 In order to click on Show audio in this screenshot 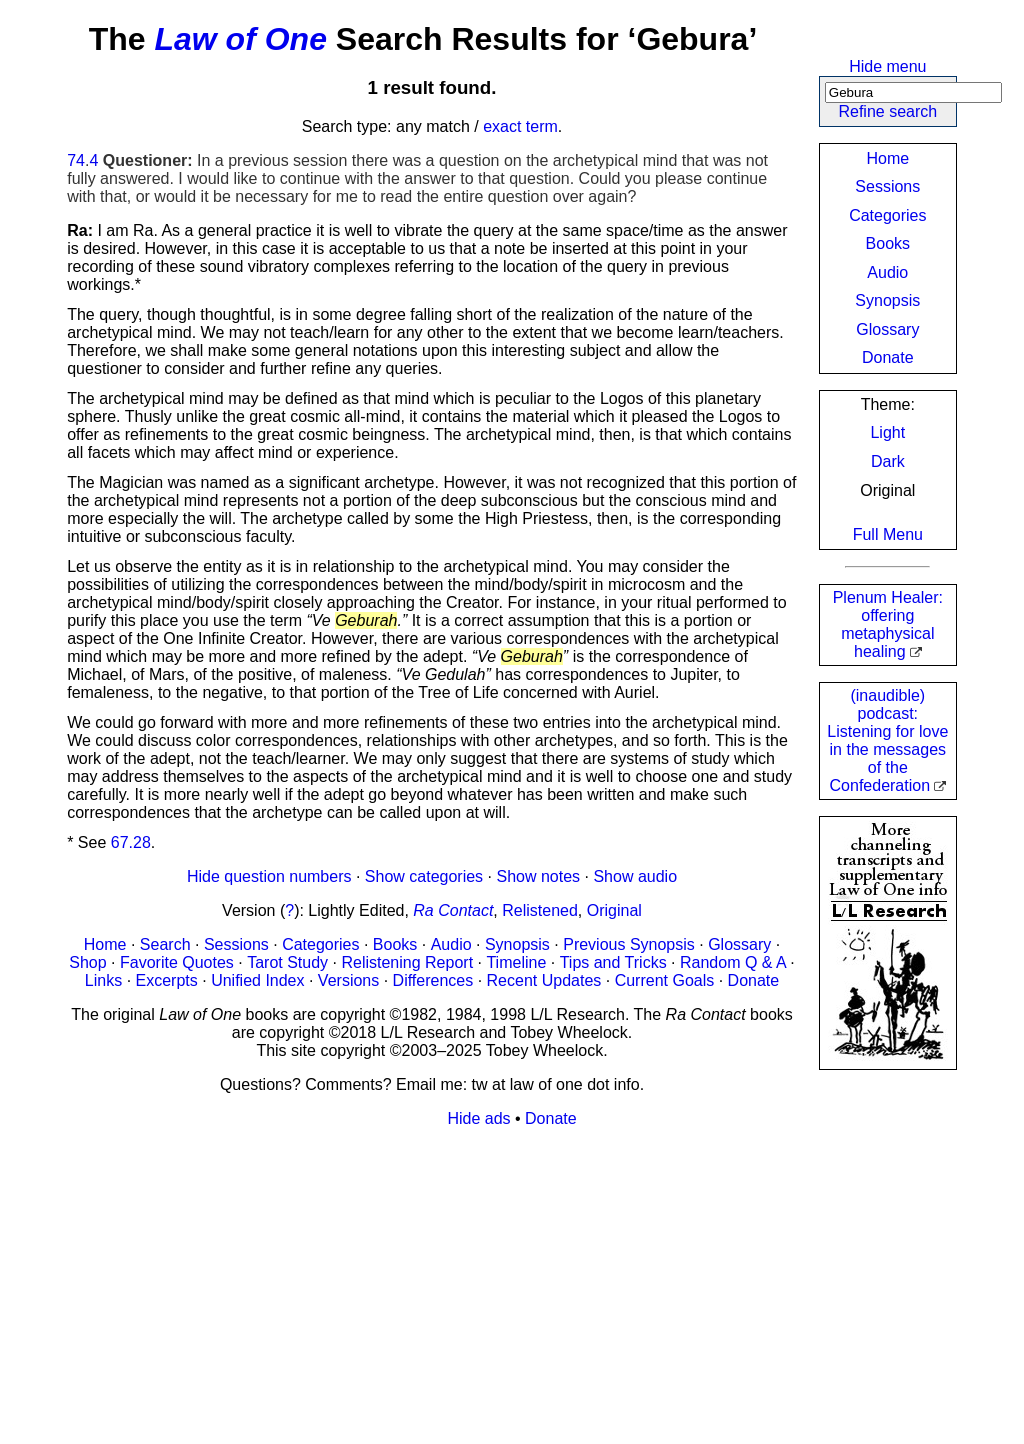, I will do `click(635, 876)`.